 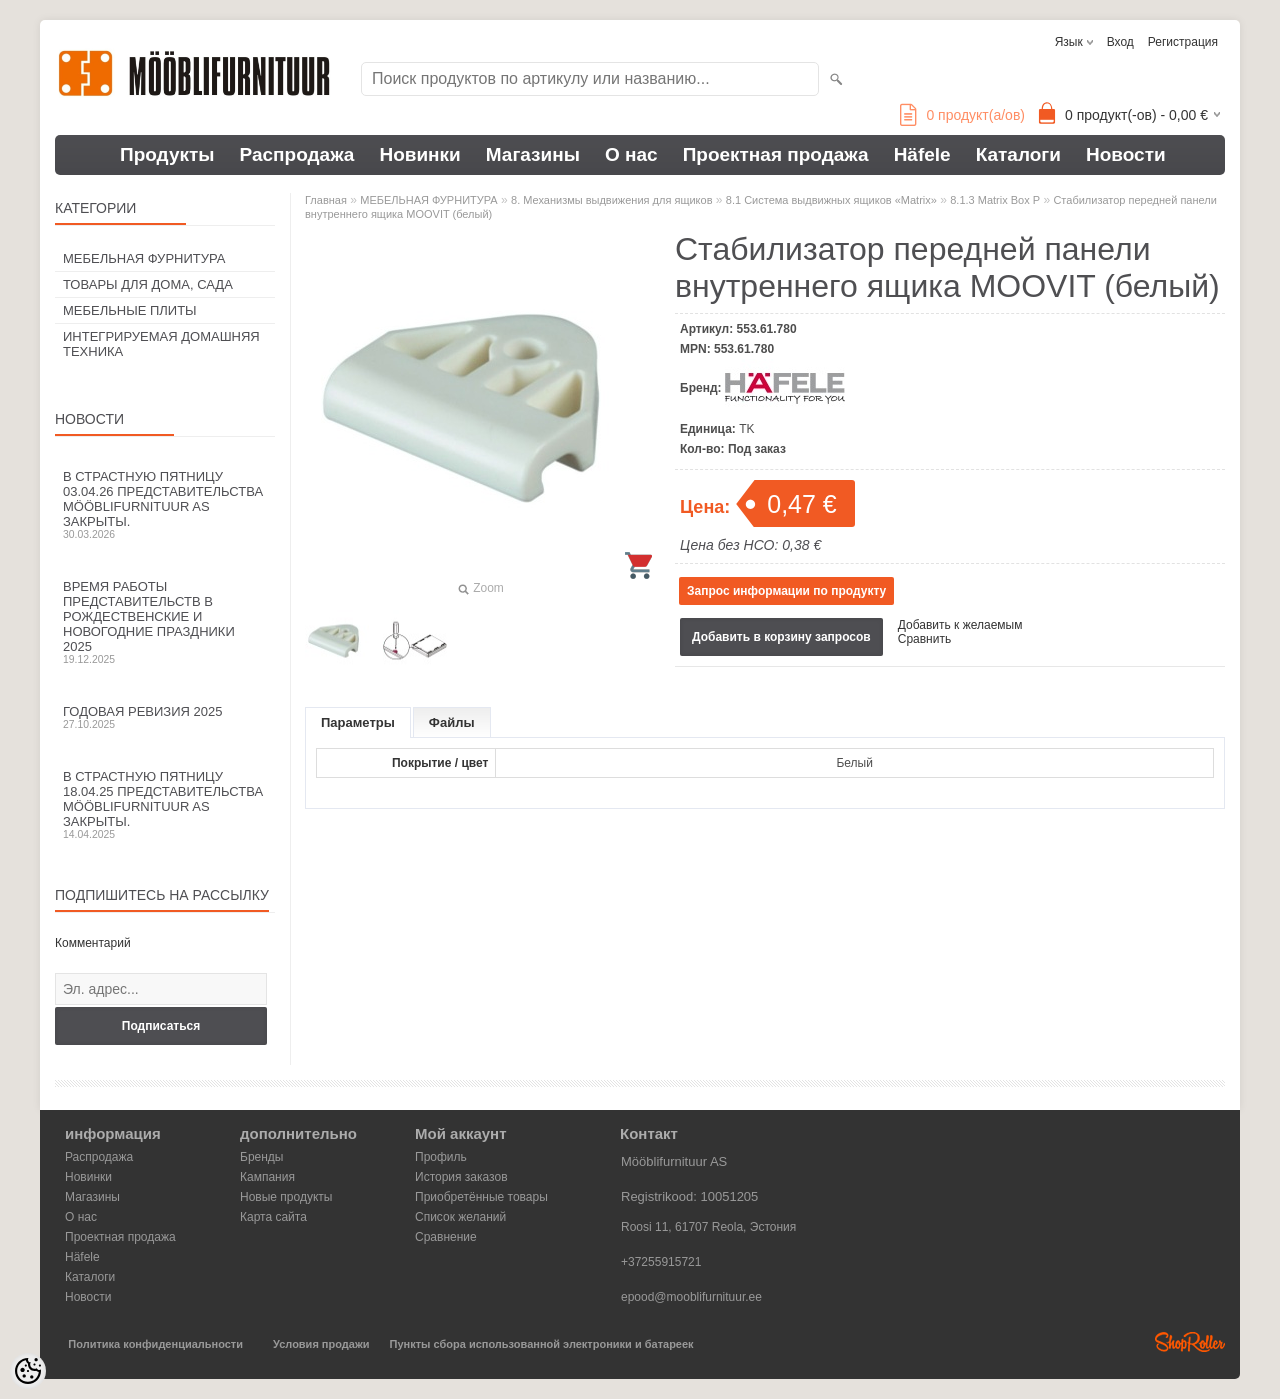 What do you see at coordinates (441, 1157) in the screenshot?
I see `Профиль` at bounding box center [441, 1157].